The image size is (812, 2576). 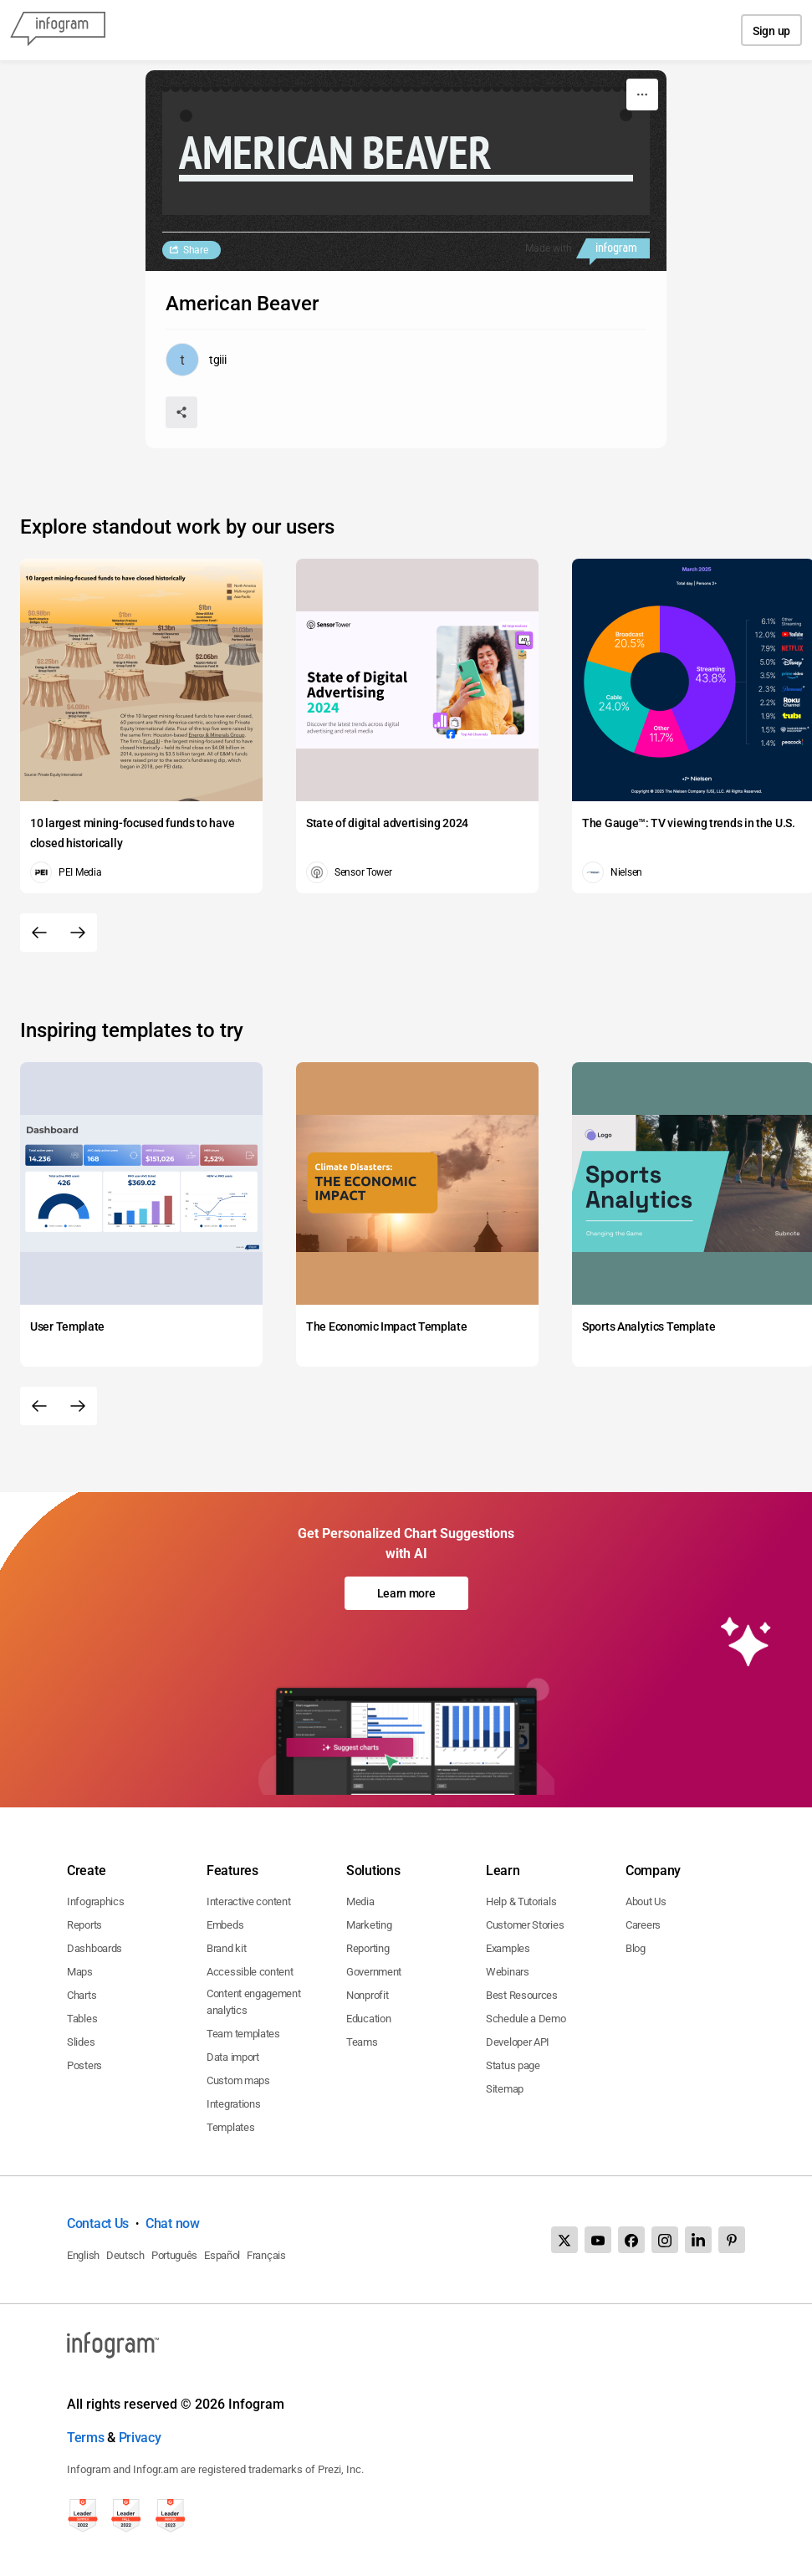 I want to click on Embeds, so click(x=225, y=1925).